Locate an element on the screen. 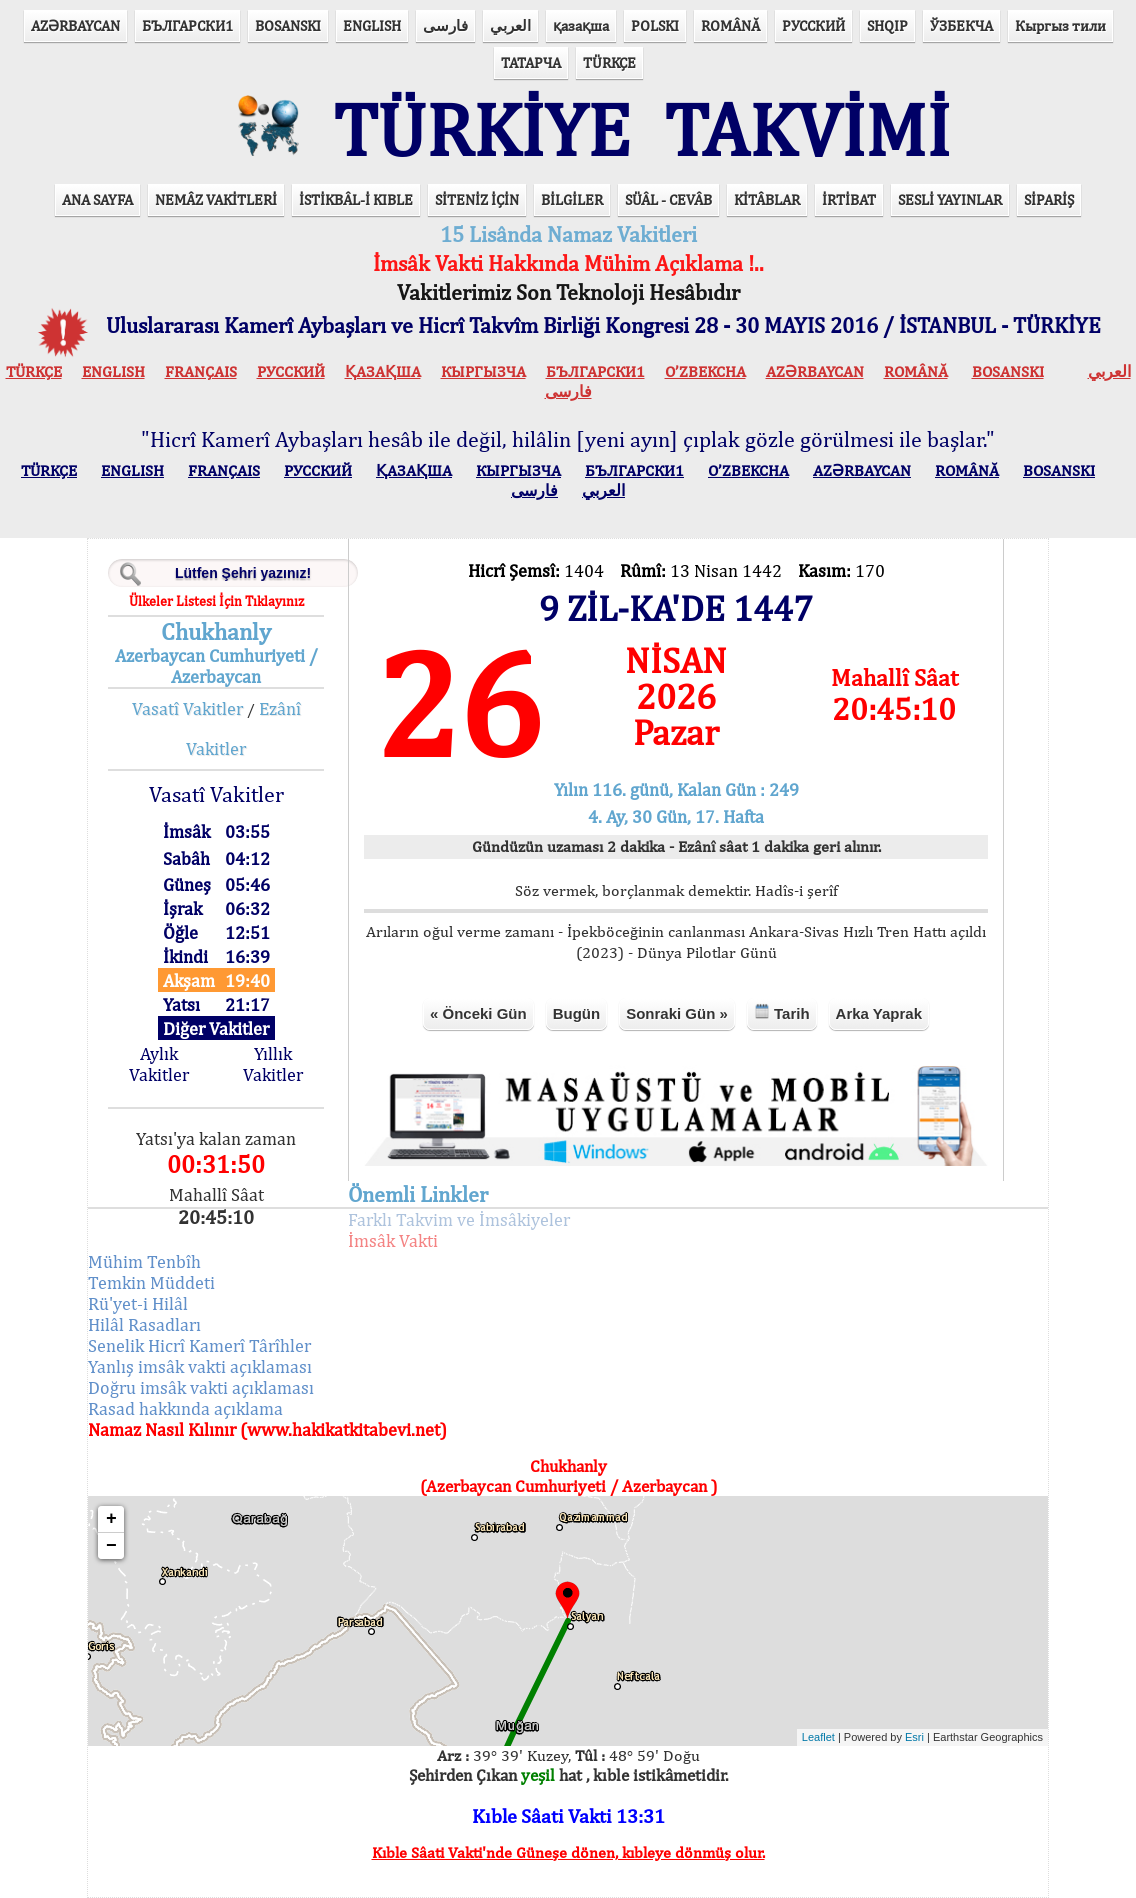 Image resolution: width=1136 pixels, height=1898 pixels. қазақша is located at coordinates (581, 25).